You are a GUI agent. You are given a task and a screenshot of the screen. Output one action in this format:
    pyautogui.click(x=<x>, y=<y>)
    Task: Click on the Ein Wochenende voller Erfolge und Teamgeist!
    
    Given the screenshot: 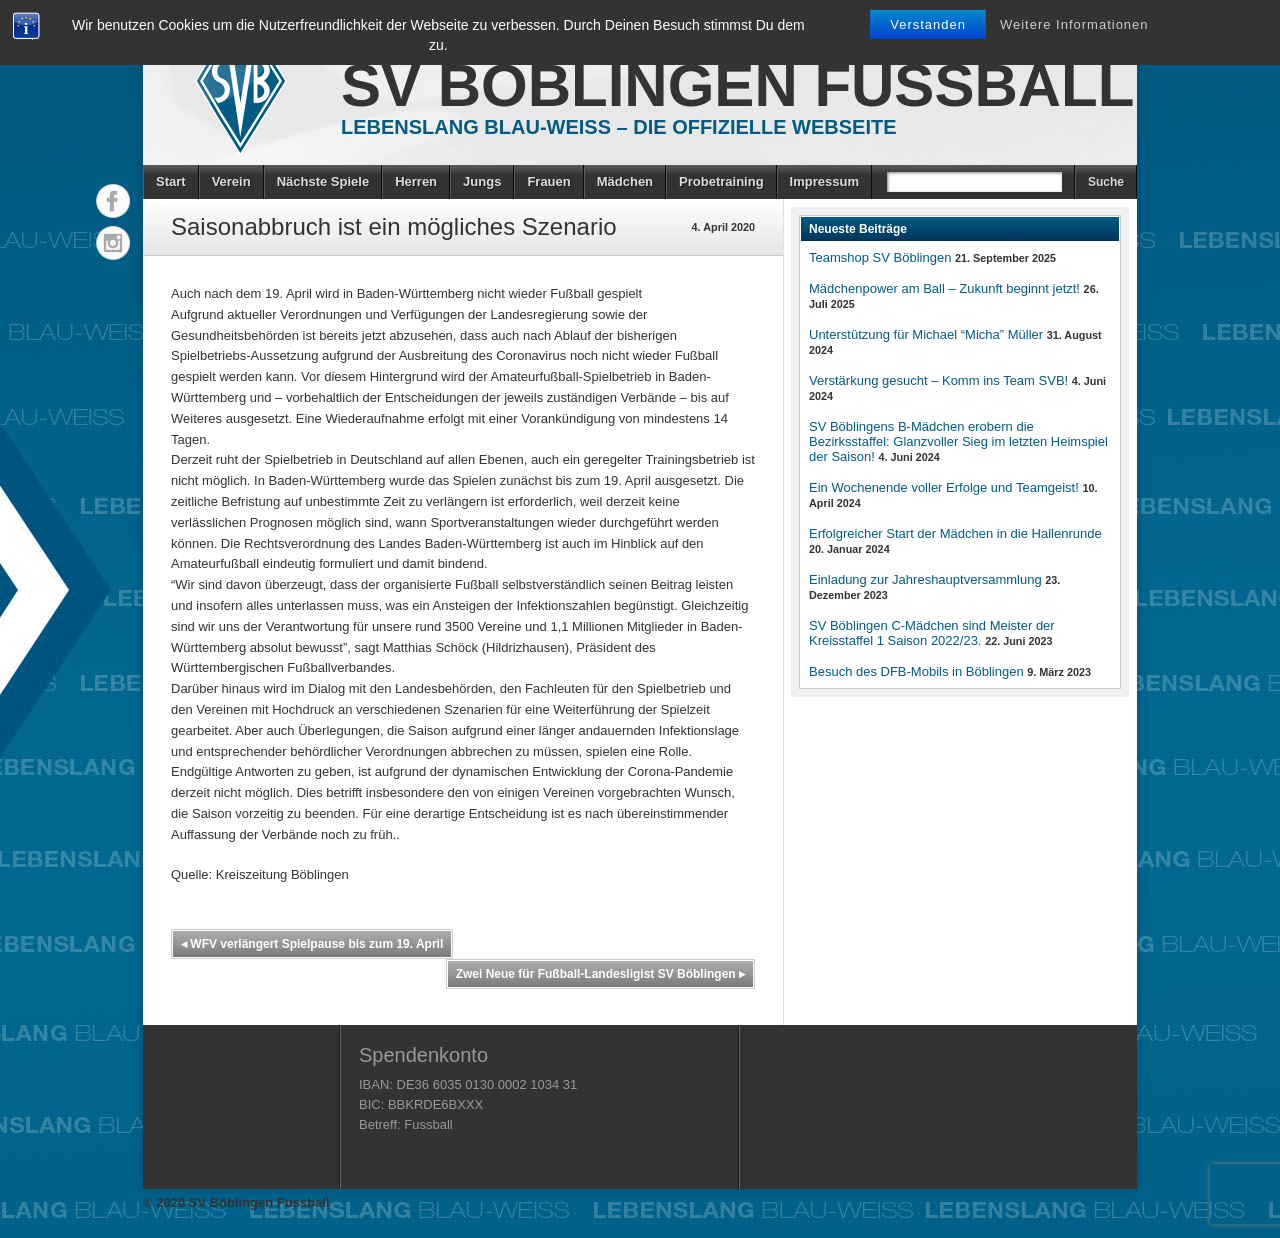 What is the action you would take?
    pyautogui.click(x=944, y=487)
    